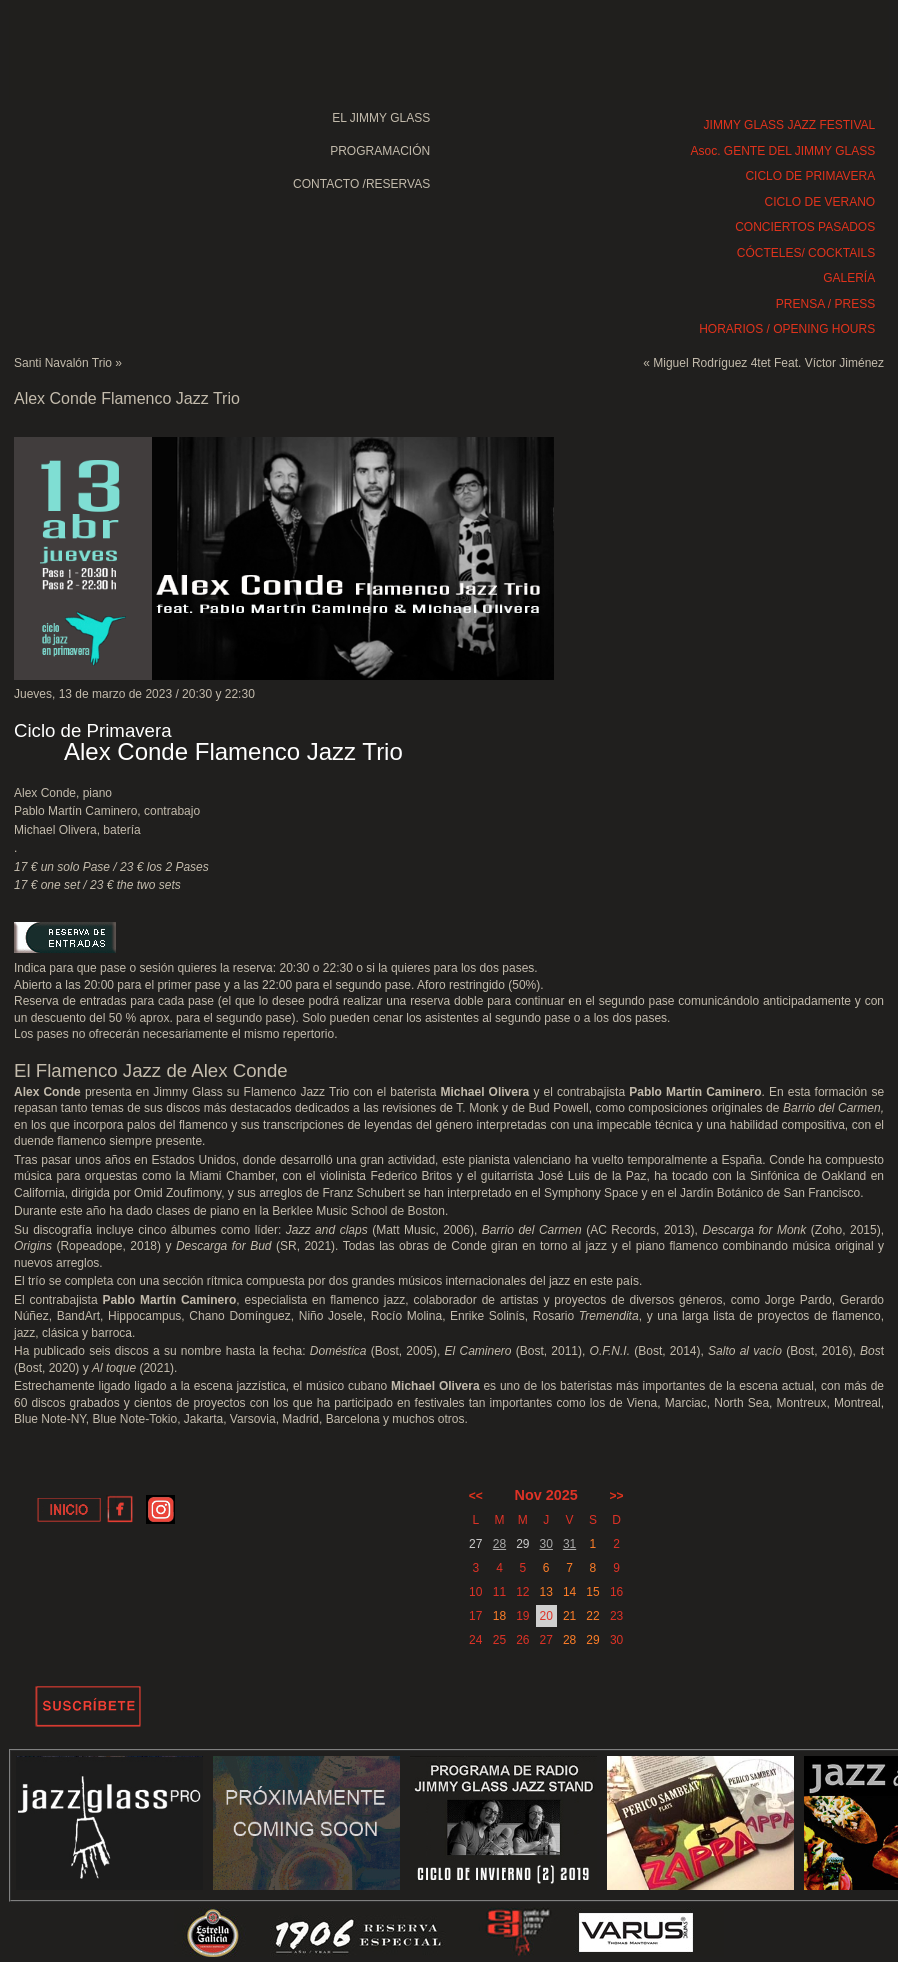  Describe the element at coordinates (849, 278) in the screenshot. I see `GALERÍA` at that location.